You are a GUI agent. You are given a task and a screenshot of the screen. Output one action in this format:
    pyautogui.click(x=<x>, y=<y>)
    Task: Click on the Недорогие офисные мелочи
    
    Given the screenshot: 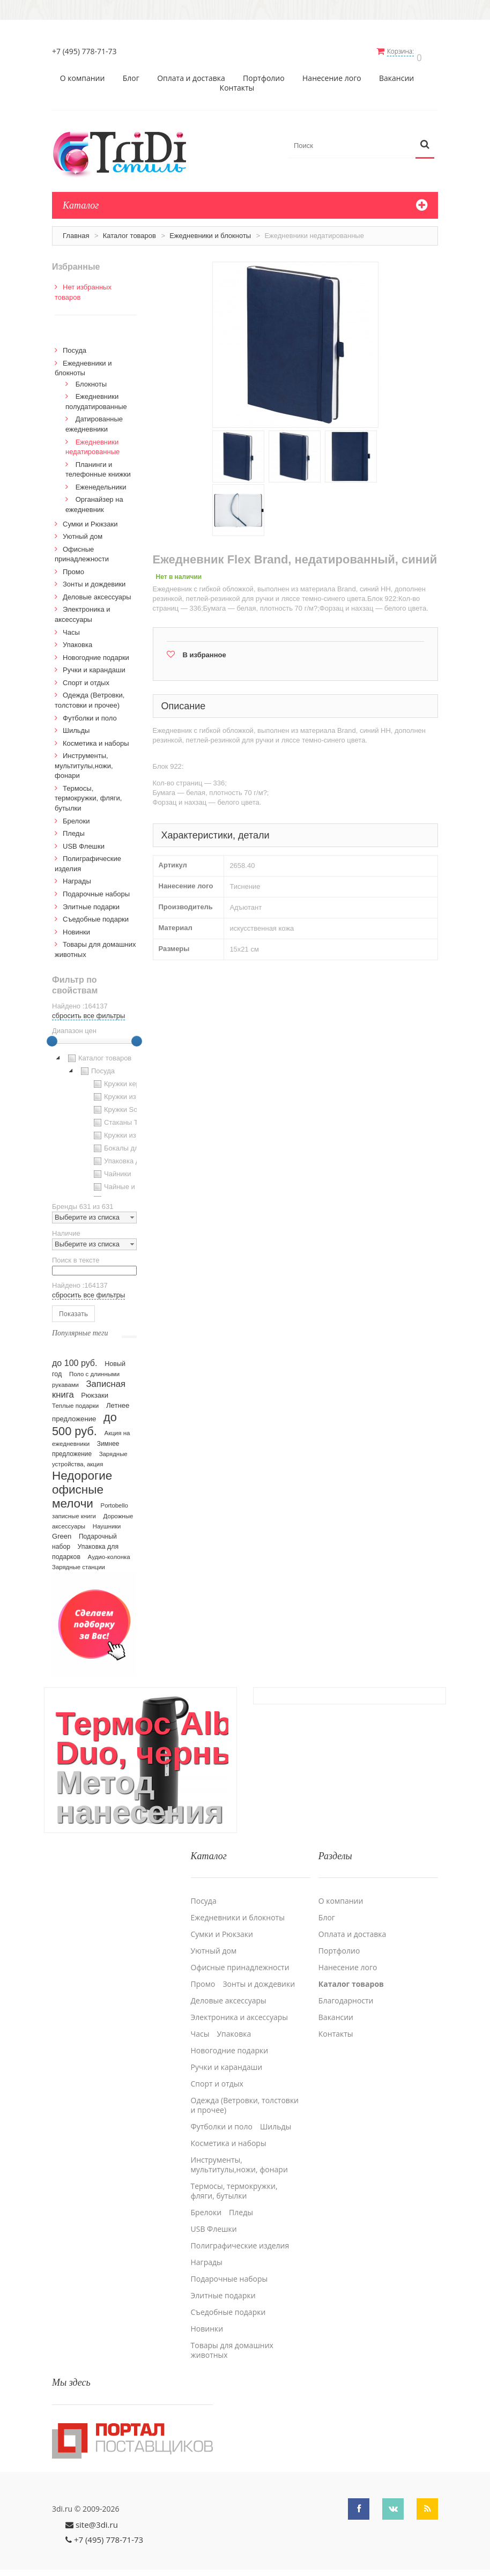 What is the action you would take?
    pyautogui.click(x=82, y=1484)
    